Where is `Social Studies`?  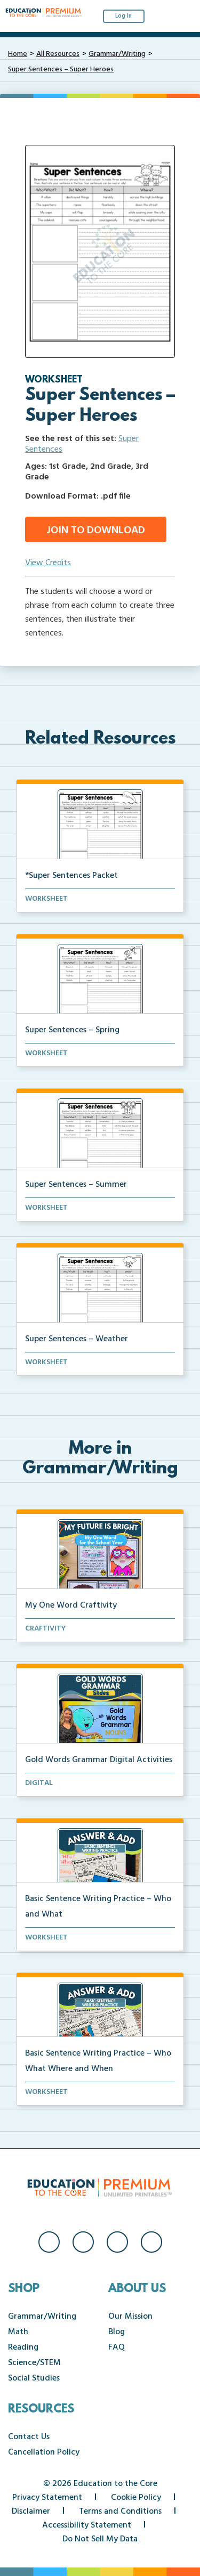
Social Studies is located at coordinates (34, 2378).